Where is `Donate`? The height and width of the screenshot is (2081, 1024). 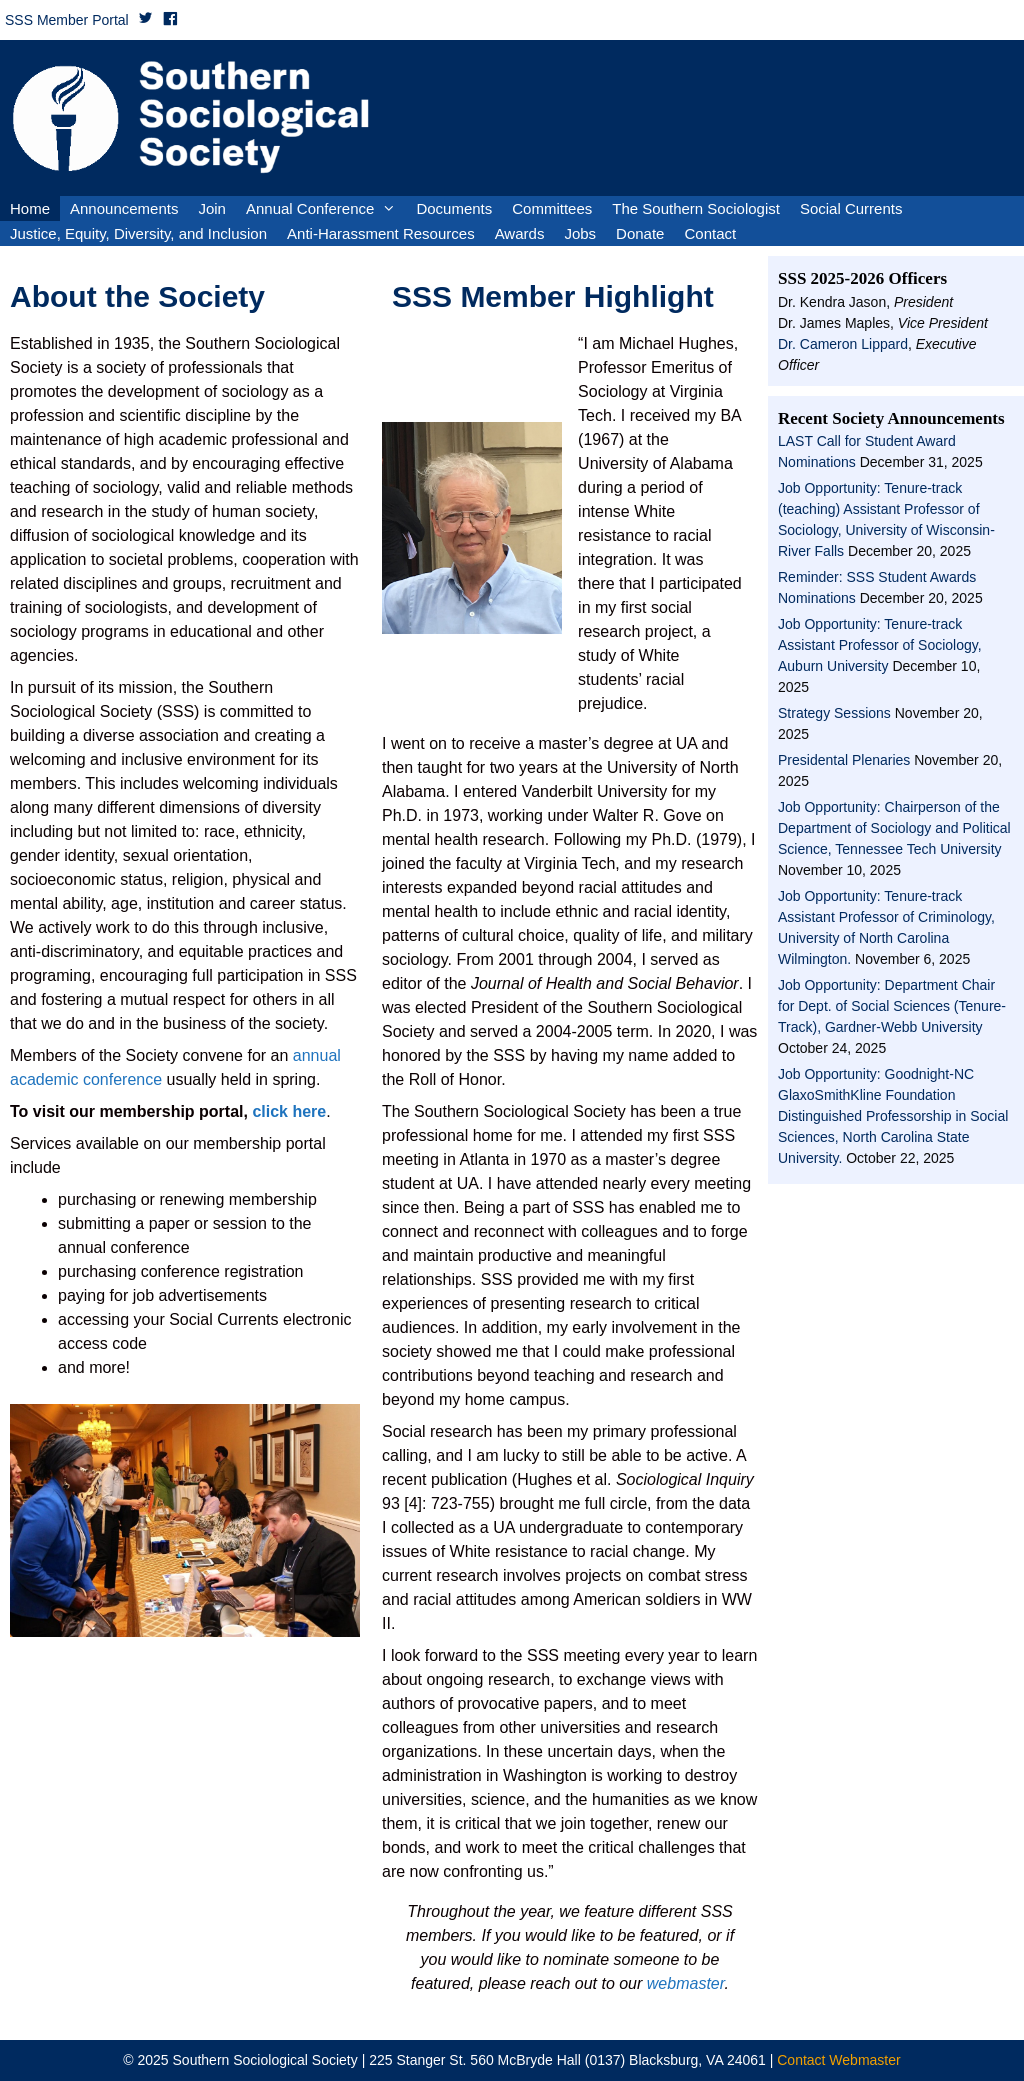 Donate is located at coordinates (640, 233).